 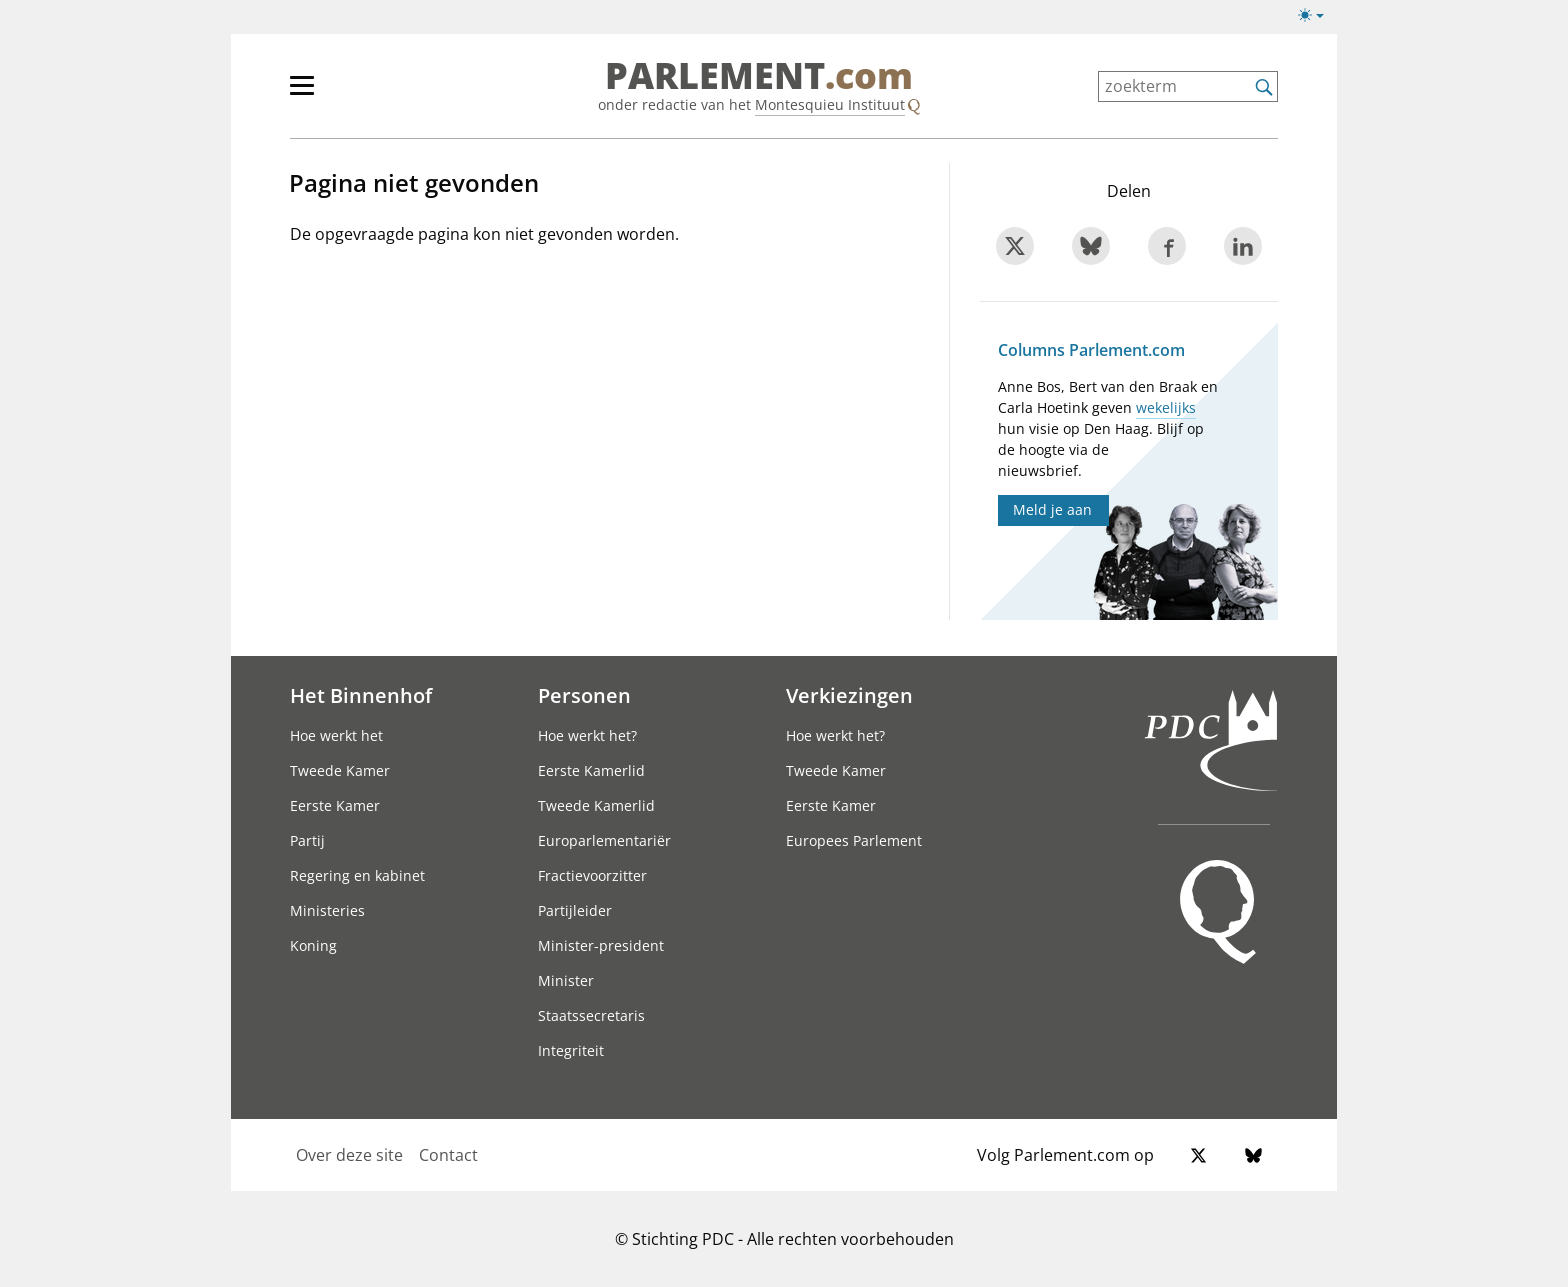 I want to click on Eerste Kamerlid, so click(x=591, y=770).